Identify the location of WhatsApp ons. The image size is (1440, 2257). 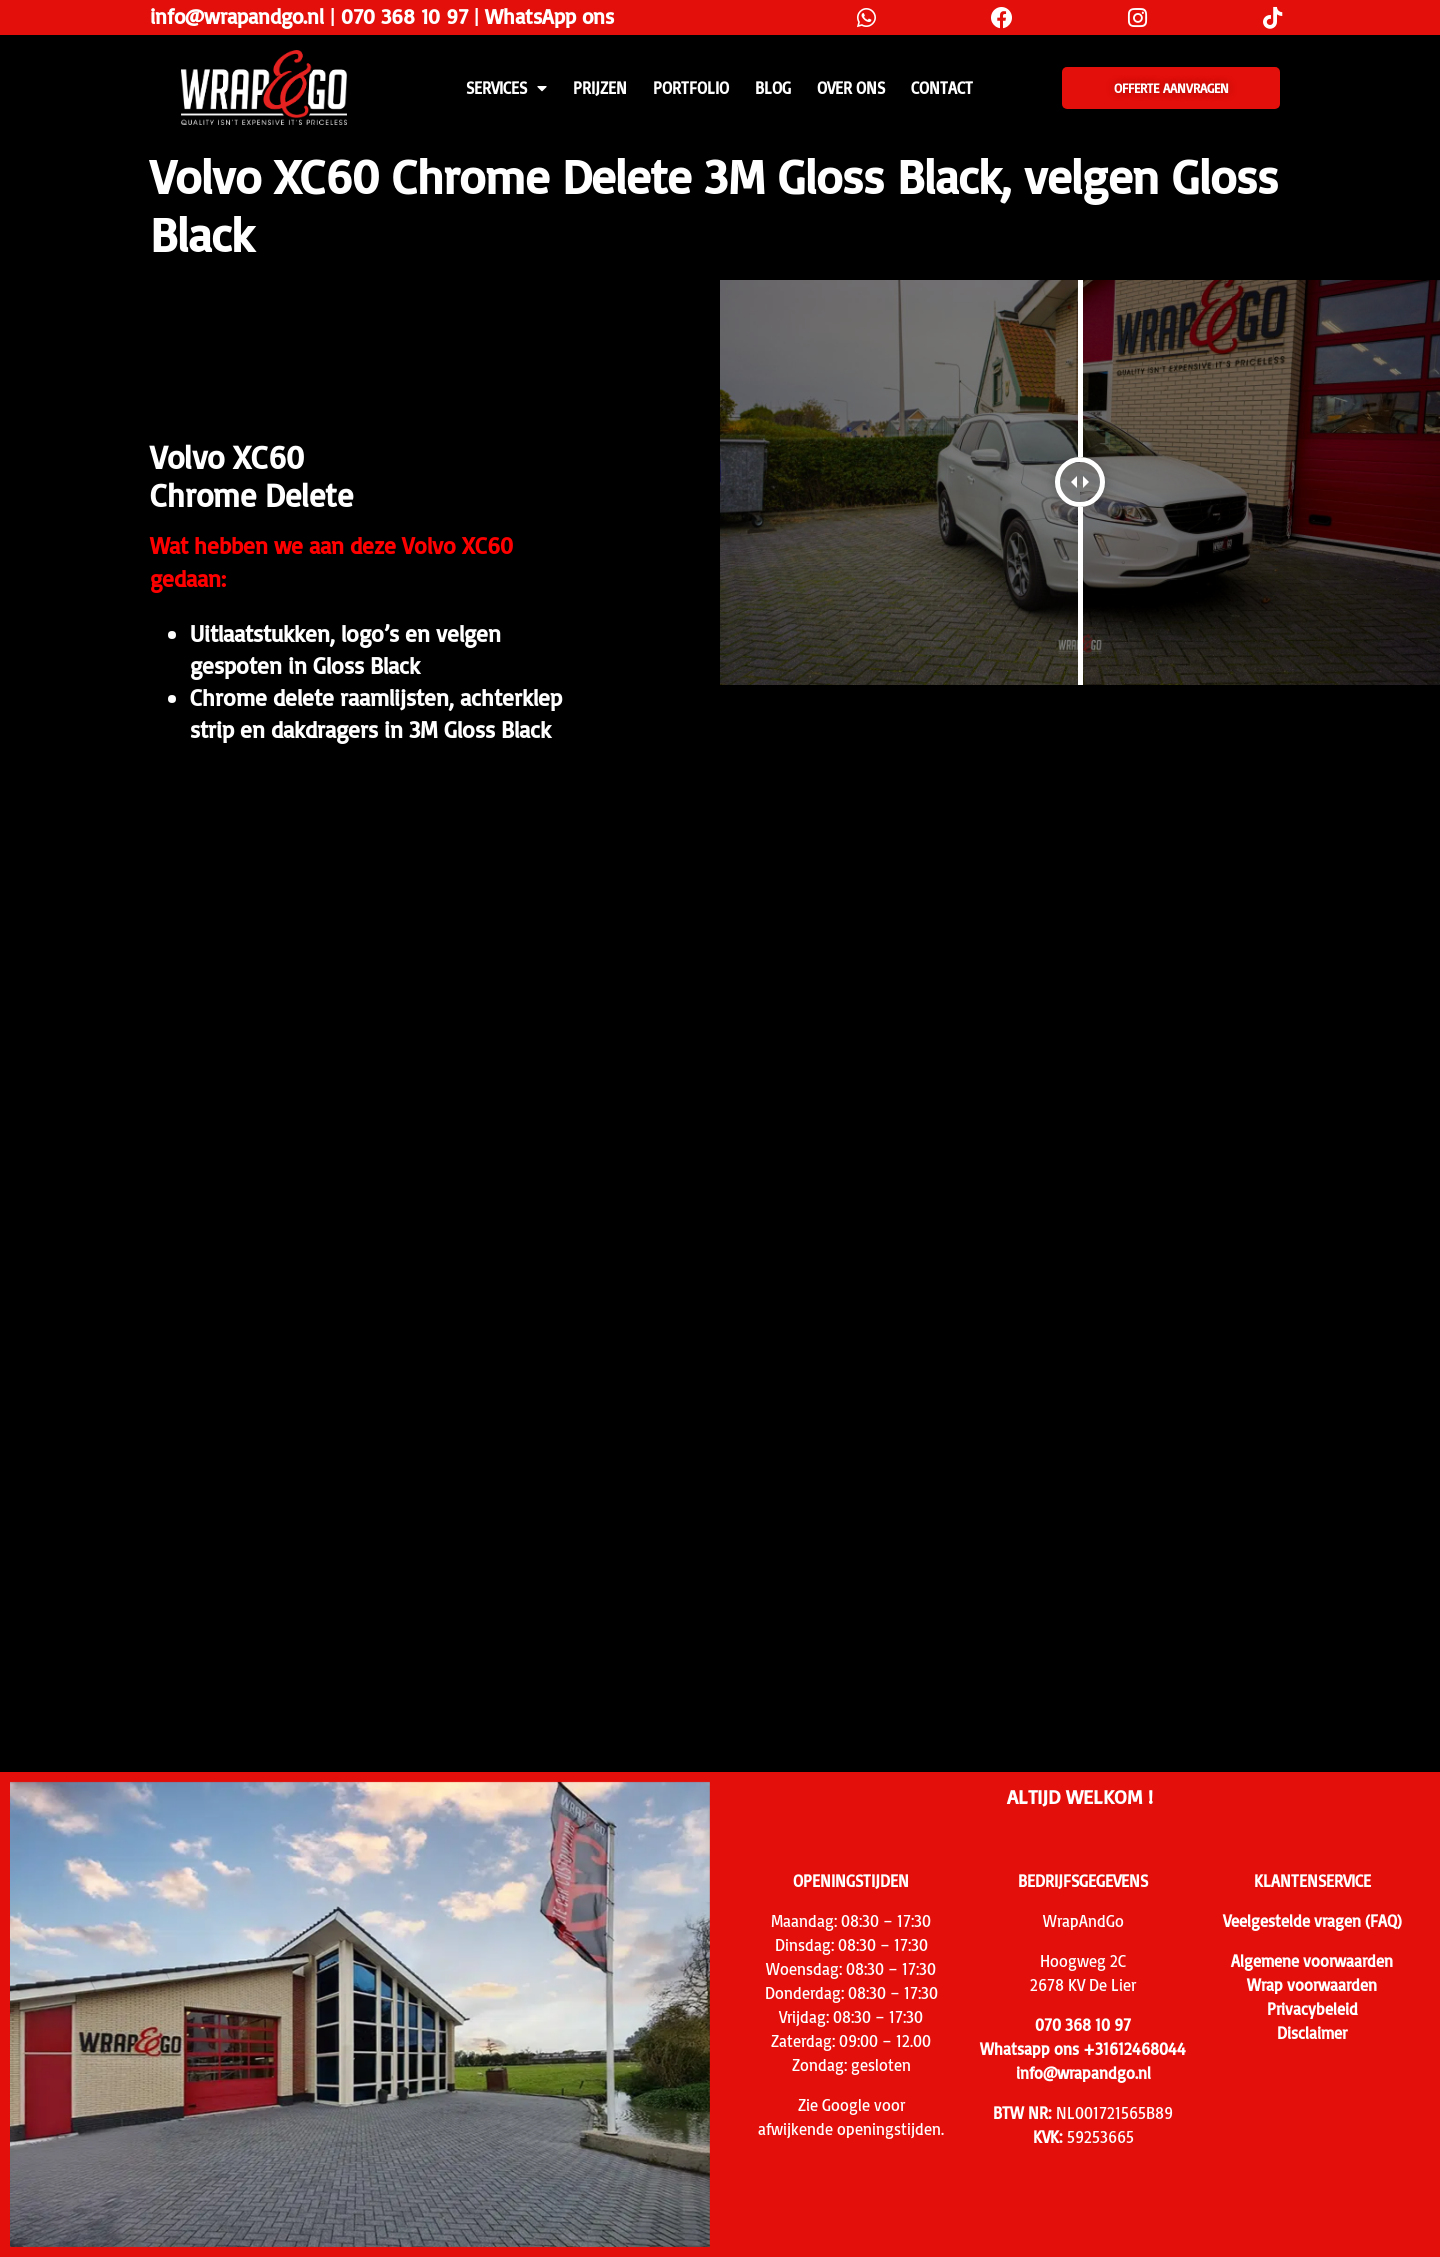
(549, 16).